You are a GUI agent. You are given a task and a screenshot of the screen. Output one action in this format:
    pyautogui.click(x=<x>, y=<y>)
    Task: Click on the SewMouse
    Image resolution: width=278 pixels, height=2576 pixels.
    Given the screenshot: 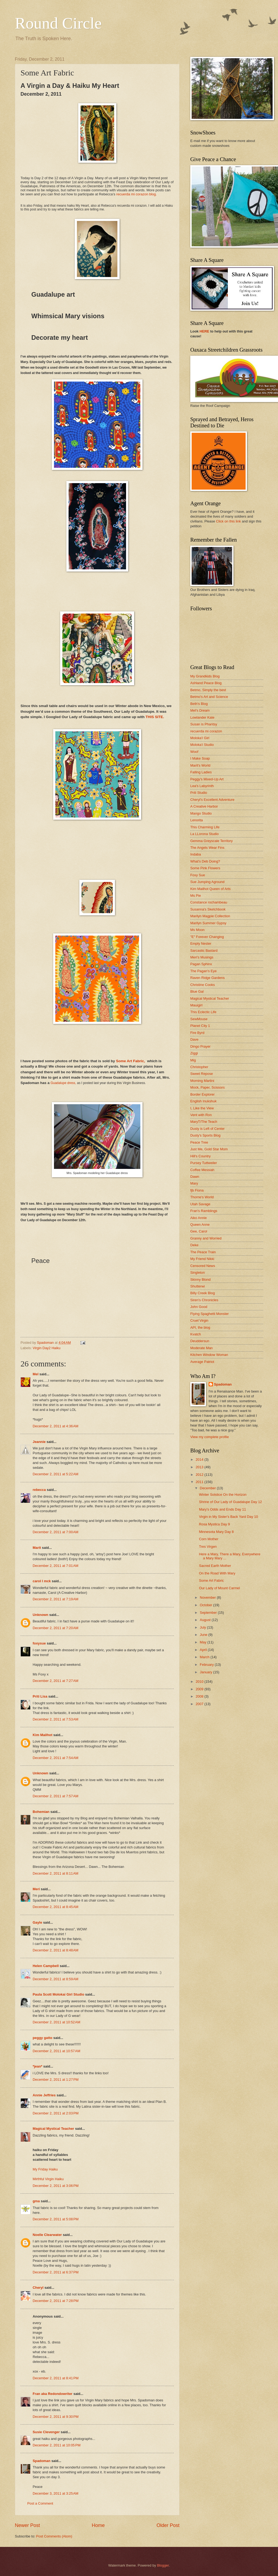 What is the action you would take?
    pyautogui.click(x=199, y=1019)
    